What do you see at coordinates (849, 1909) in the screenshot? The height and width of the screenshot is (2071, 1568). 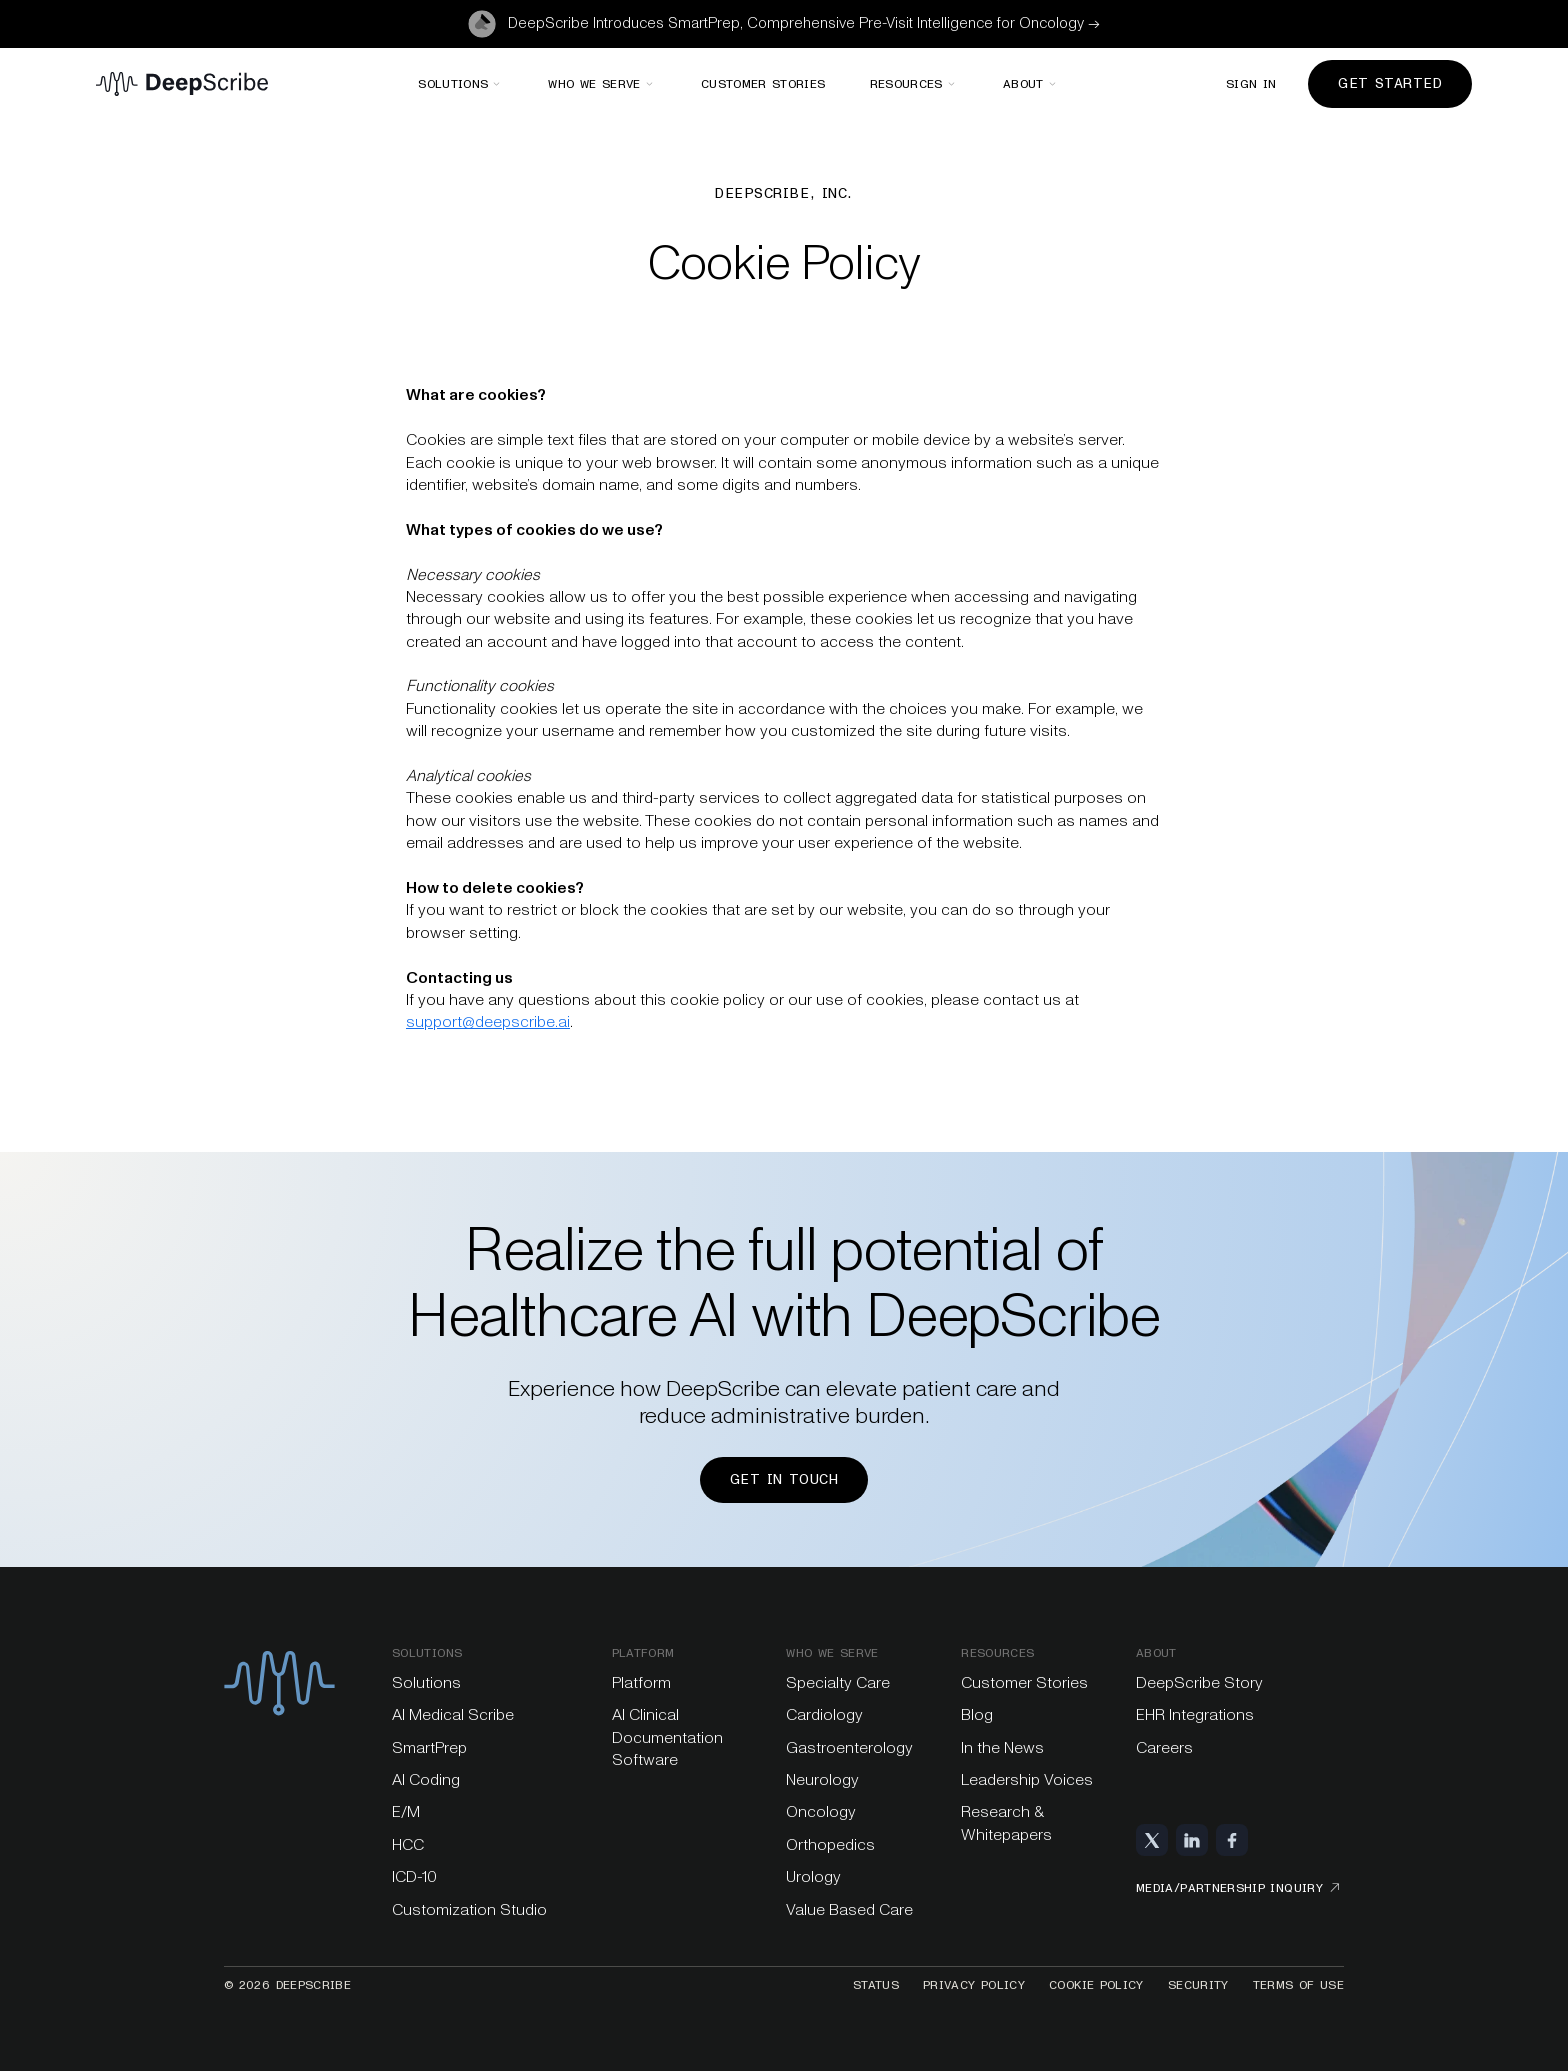 I see `Value Based Care` at bounding box center [849, 1909].